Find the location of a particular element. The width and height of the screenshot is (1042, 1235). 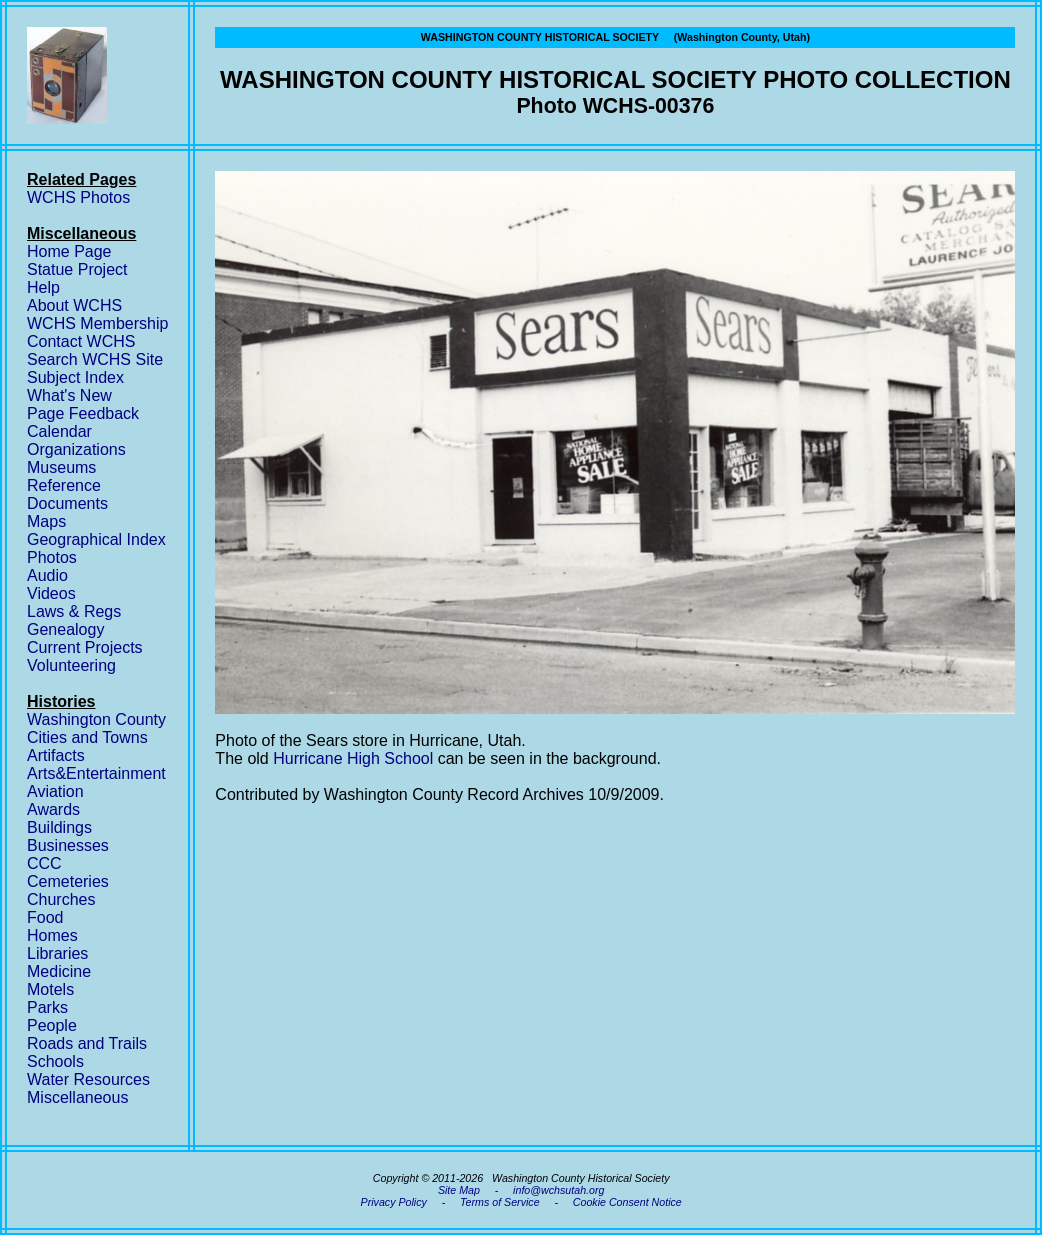

CCC is located at coordinates (44, 863).